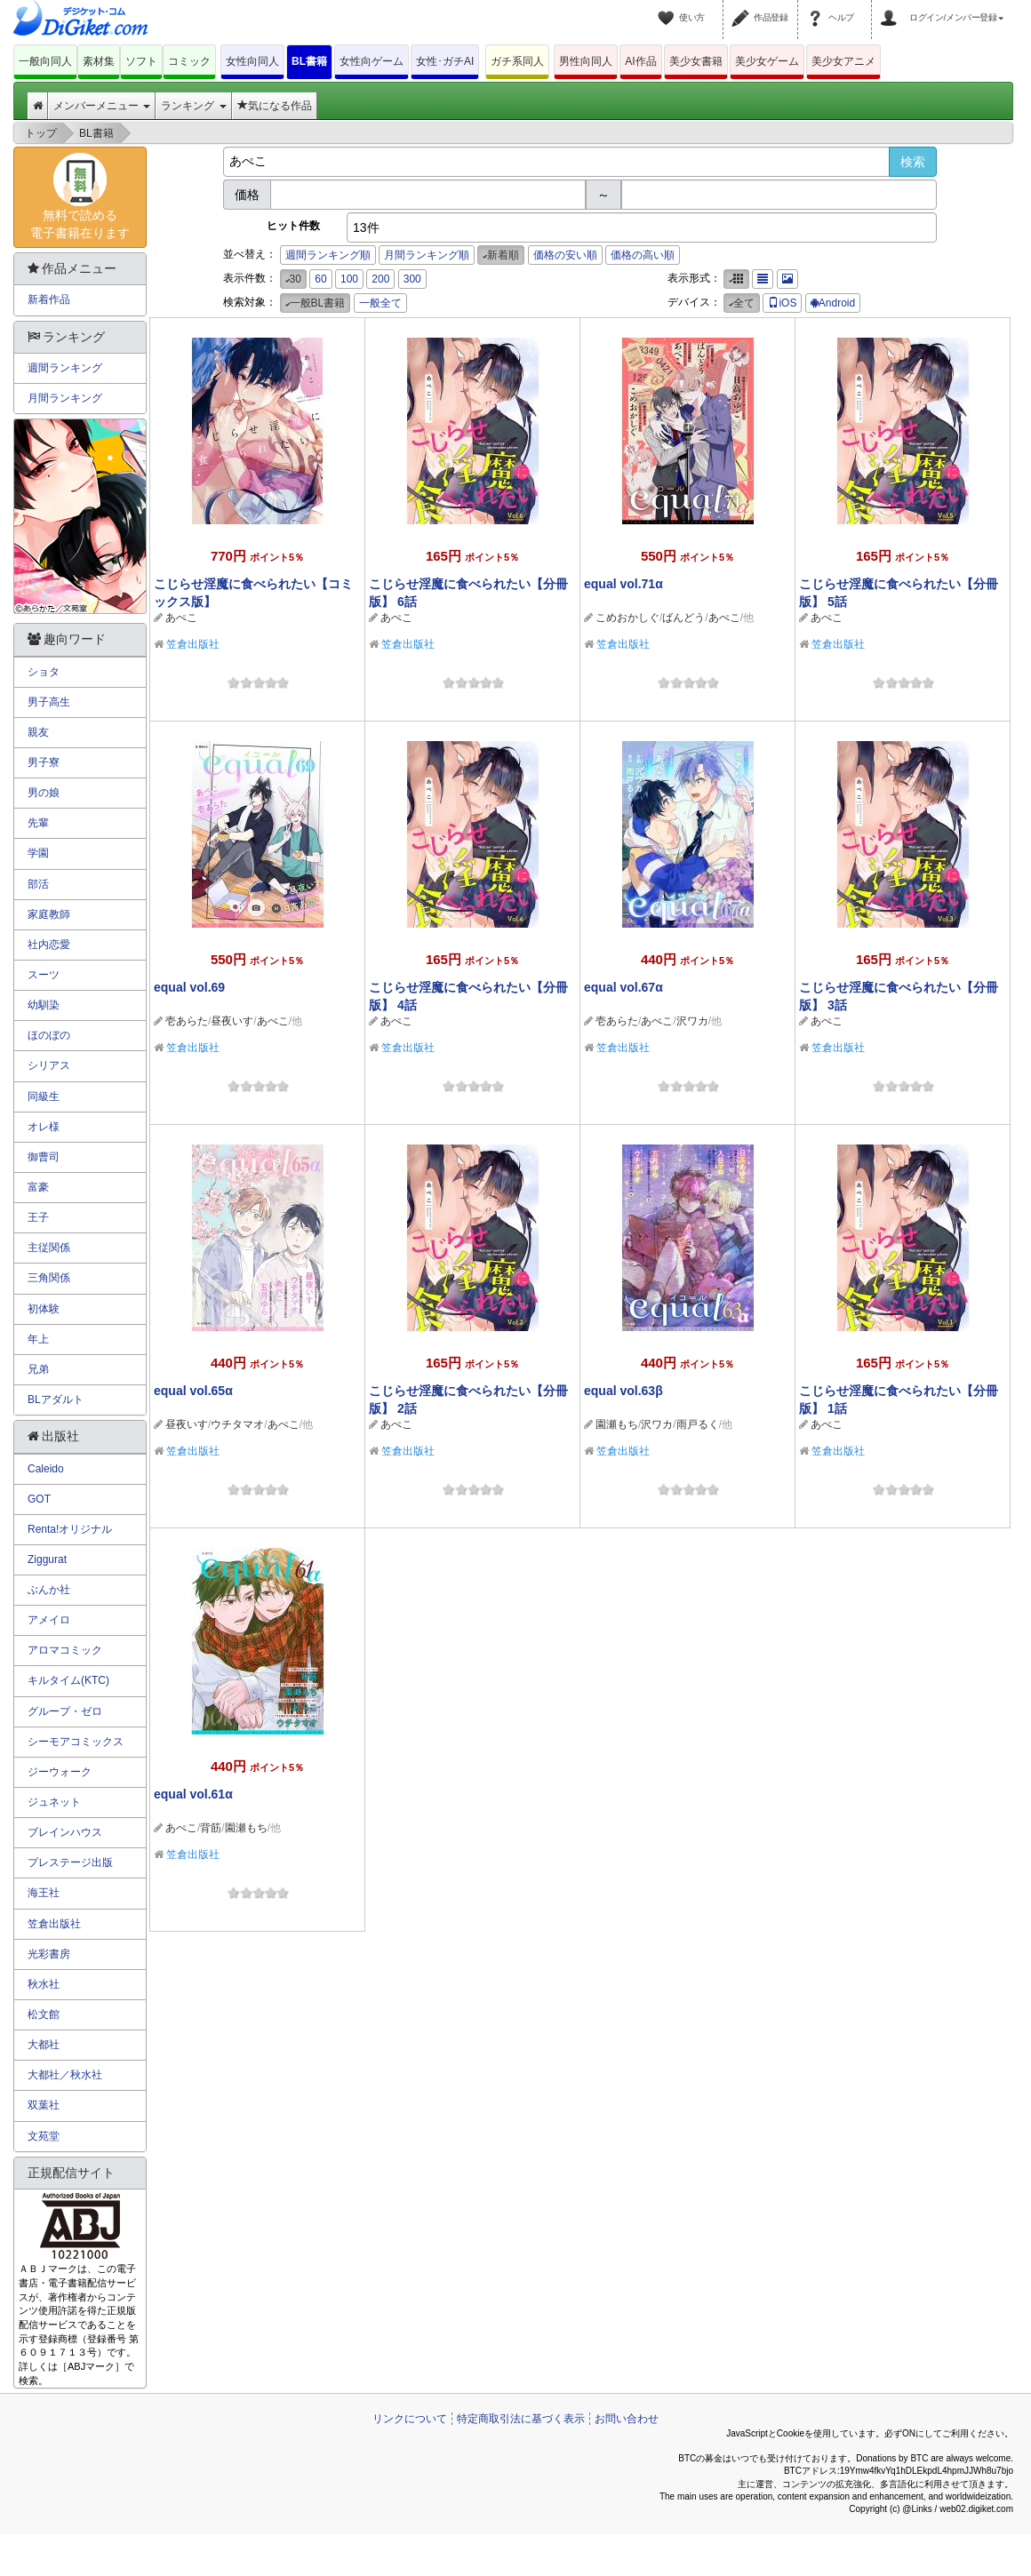 The width and height of the screenshot is (1031, 2576). I want to click on 素材集, so click(99, 61).